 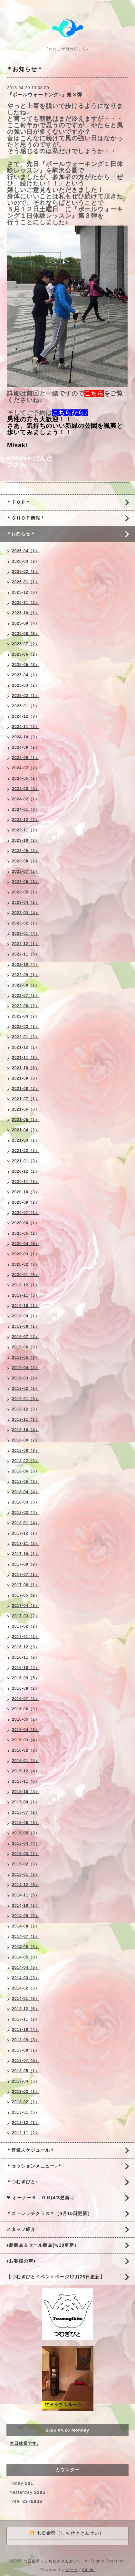 What do you see at coordinates (25, 706) in the screenshot?
I see `2025-01（2）` at bounding box center [25, 706].